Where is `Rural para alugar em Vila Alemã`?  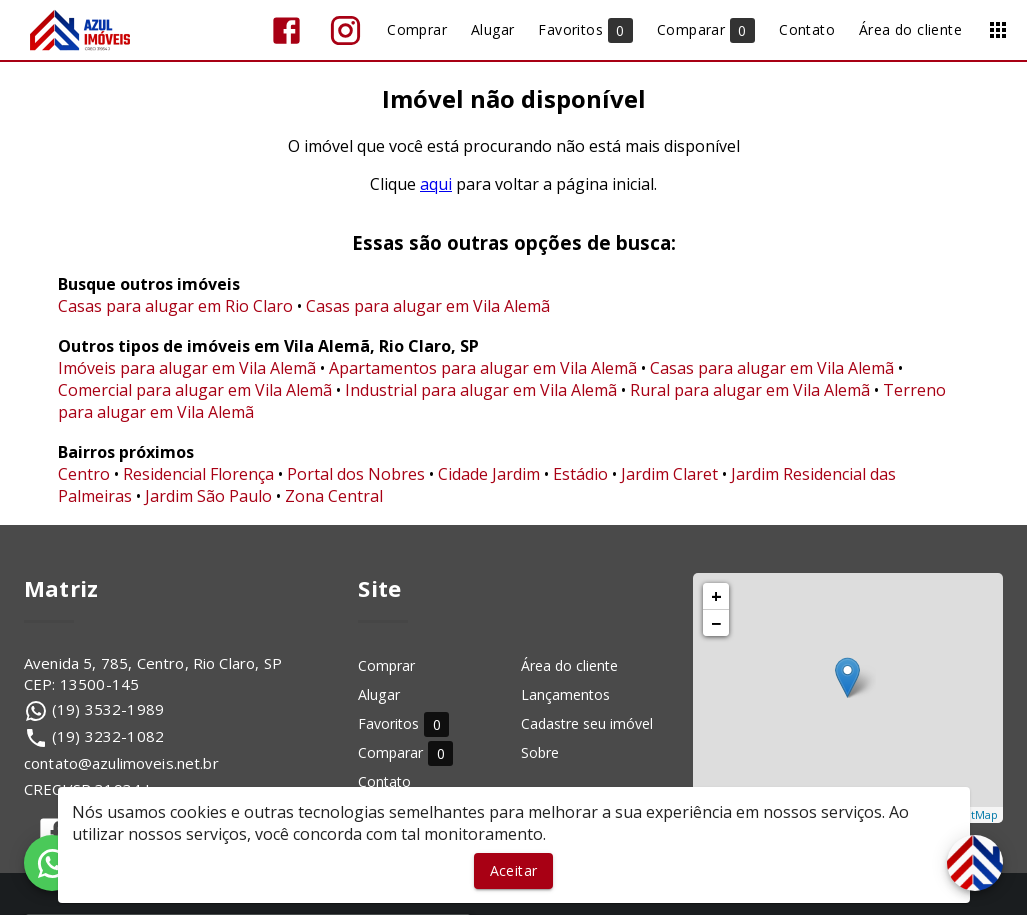
Rural para alugar em Vila Alemã is located at coordinates (750, 390).